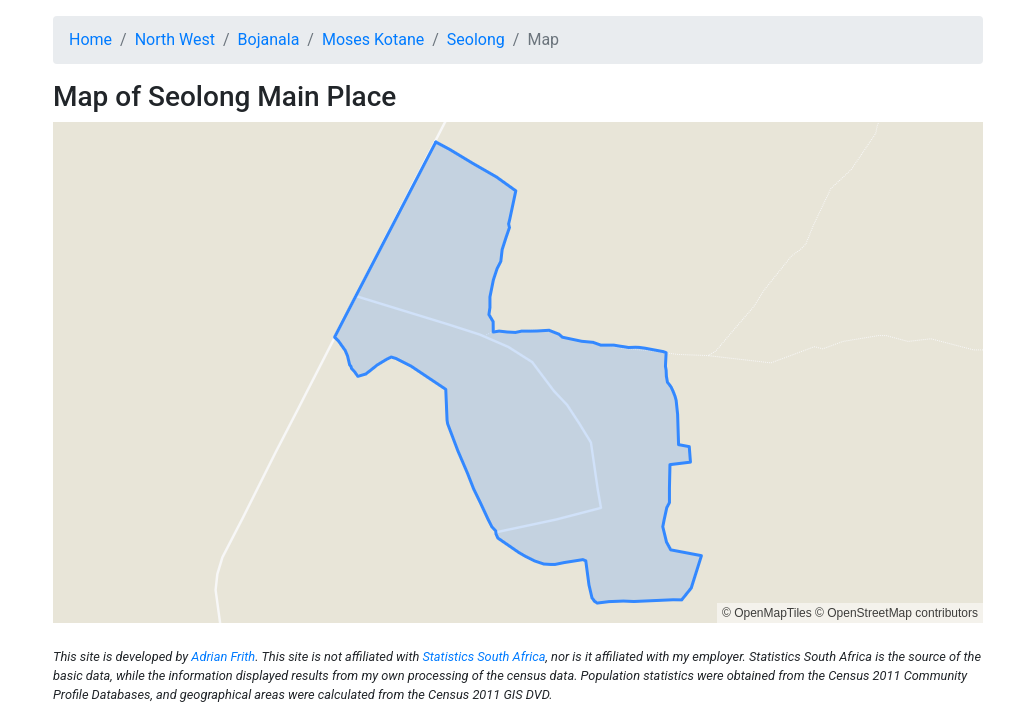 Image resolution: width=1036 pixels, height=720 pixels. I want to click on Home, so click(90, 39).